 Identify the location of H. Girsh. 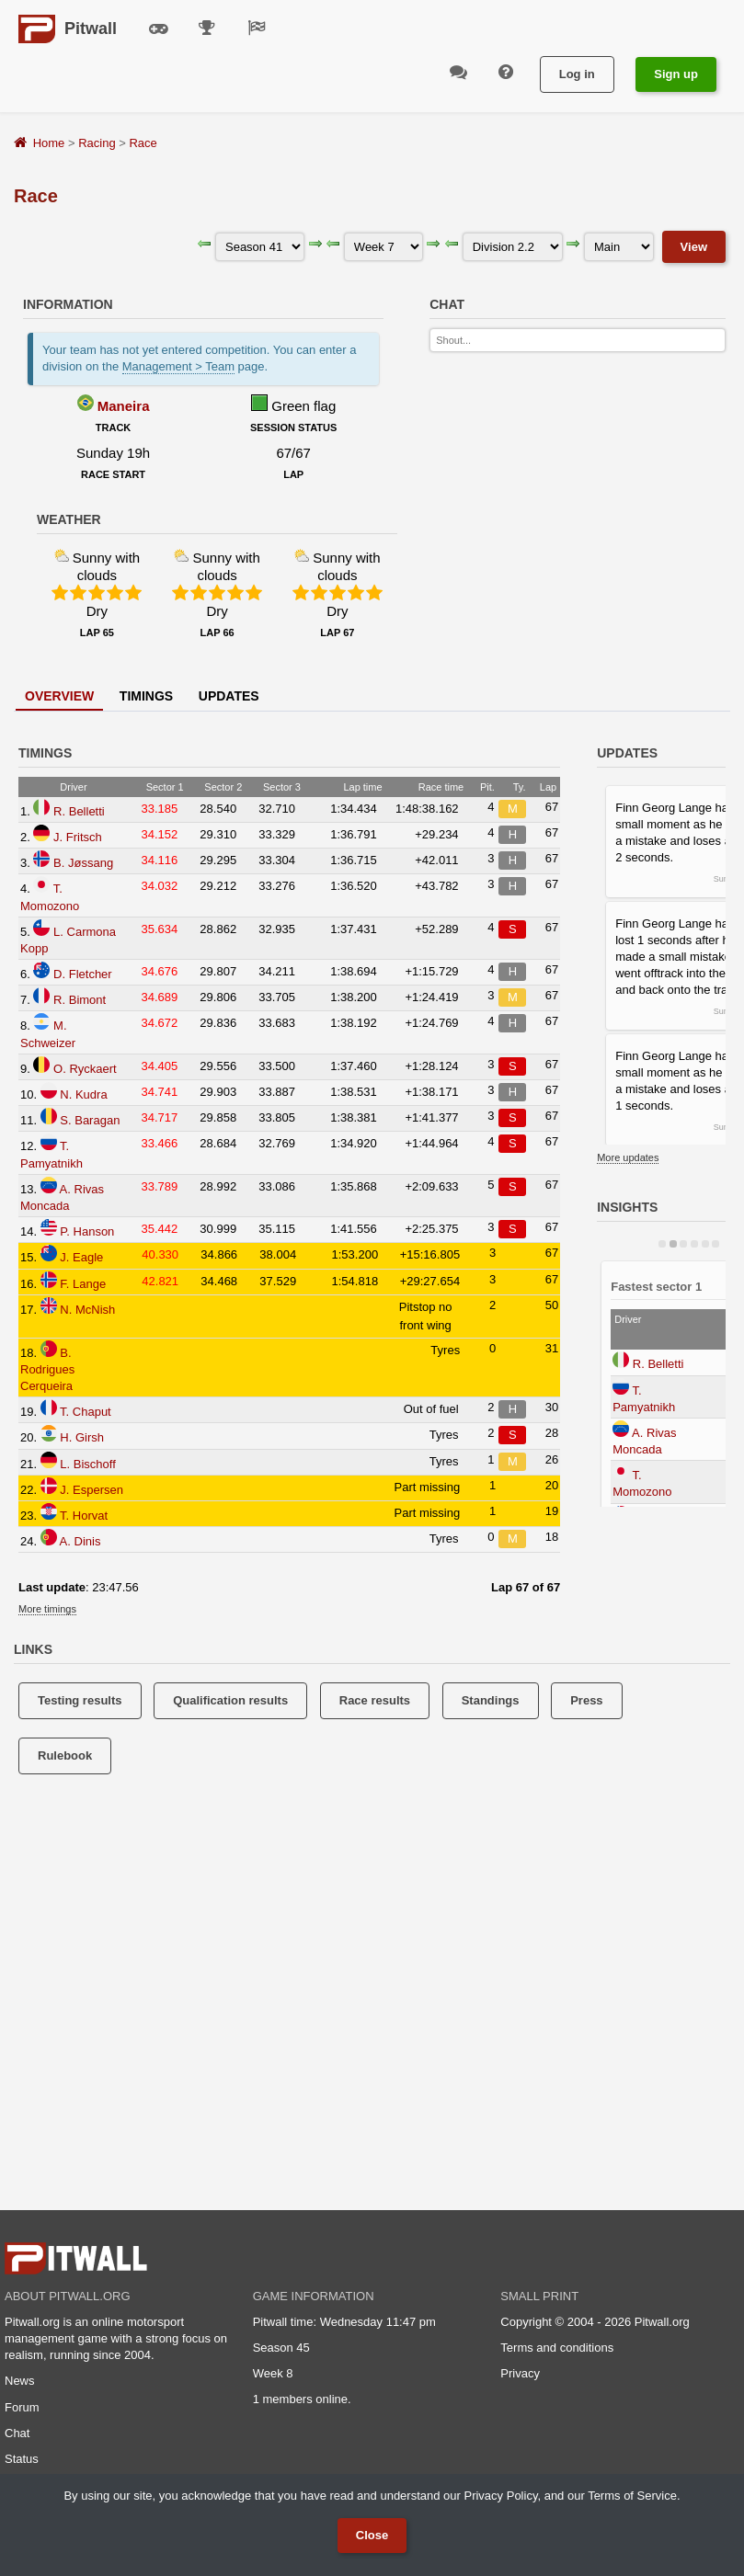
(82, 1437).